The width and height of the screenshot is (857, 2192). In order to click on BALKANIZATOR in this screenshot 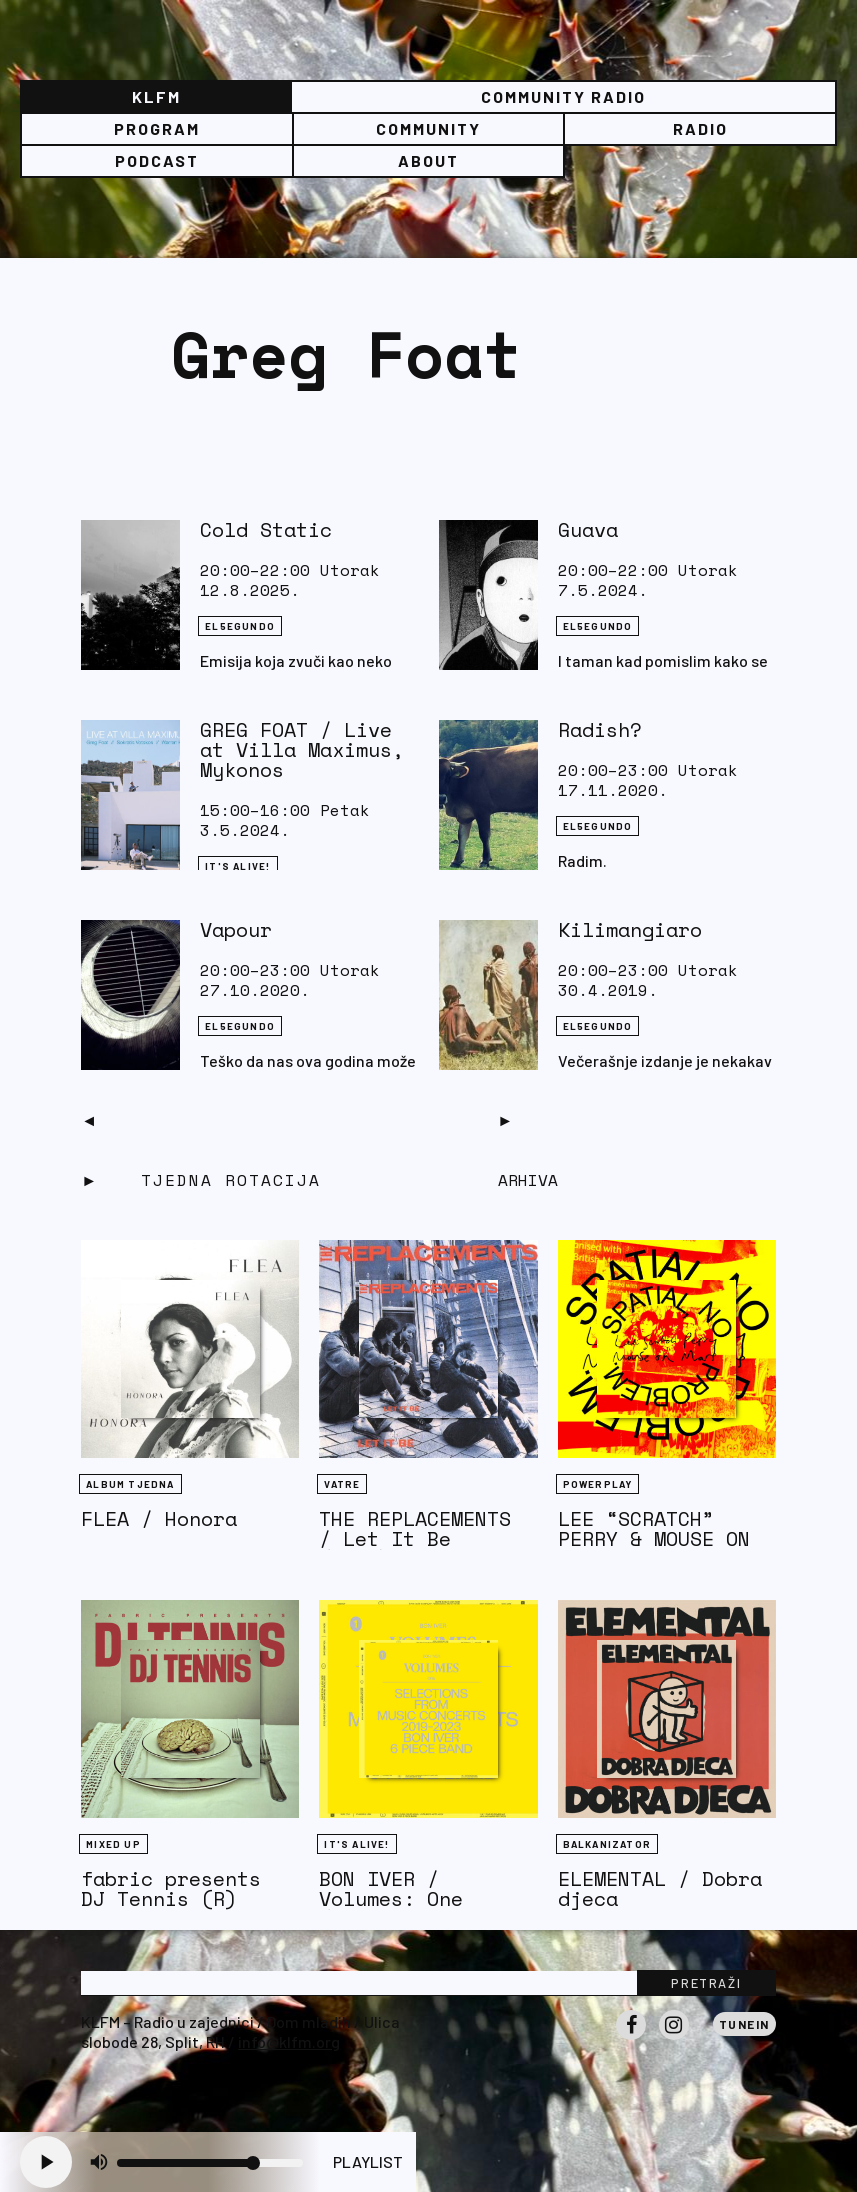, I will do `click(607, 1844)`.